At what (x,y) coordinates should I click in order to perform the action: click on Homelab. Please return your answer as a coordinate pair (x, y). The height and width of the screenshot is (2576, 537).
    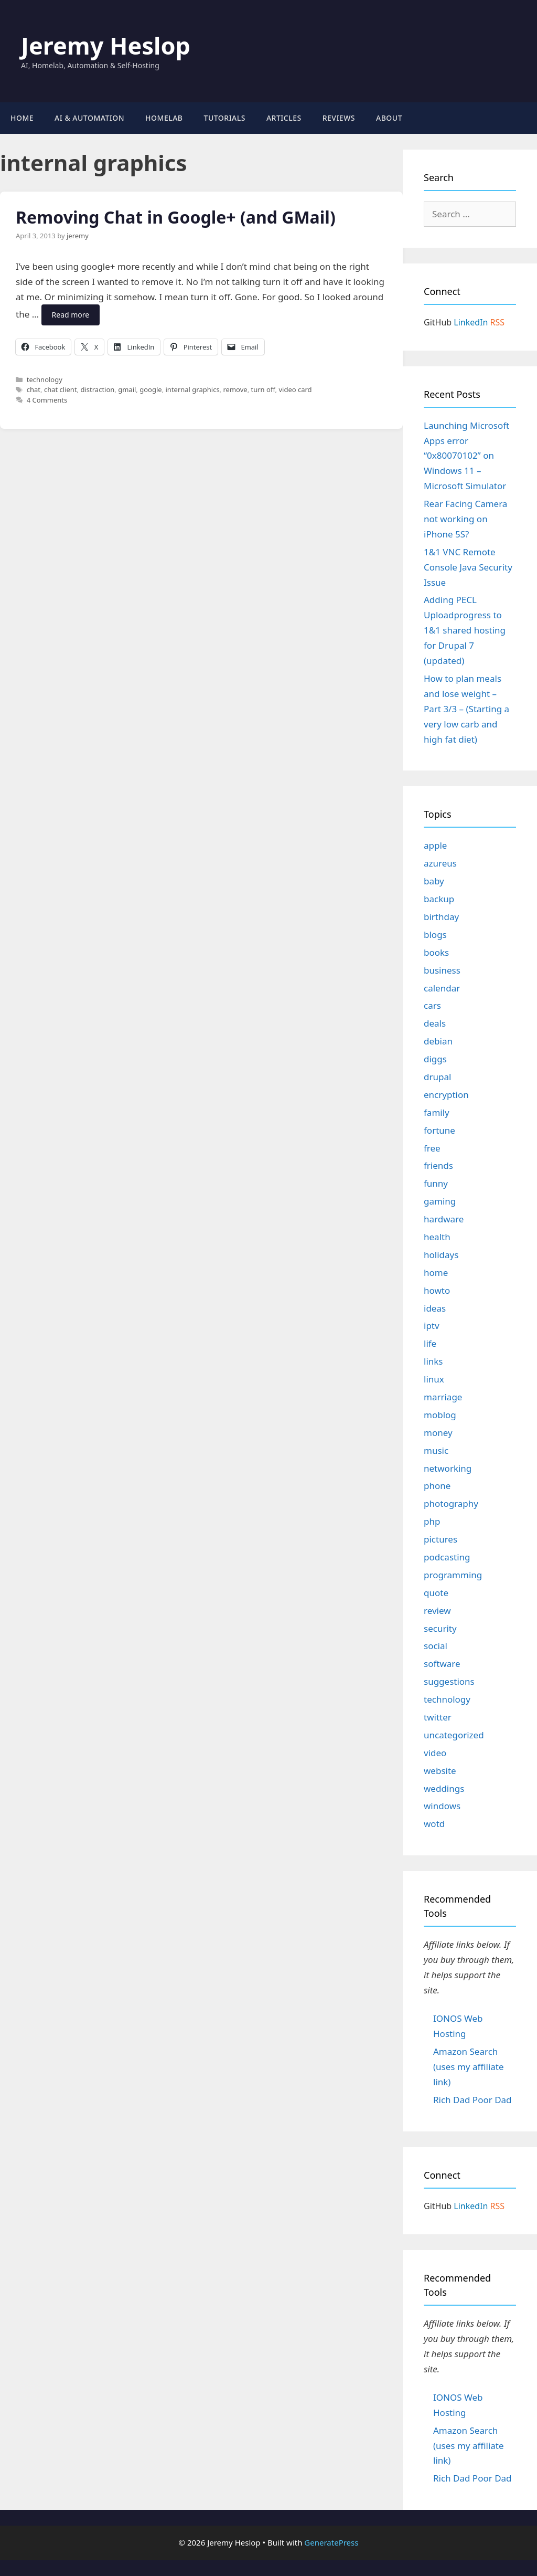
    Looking at the image, I should click on (163, 118).